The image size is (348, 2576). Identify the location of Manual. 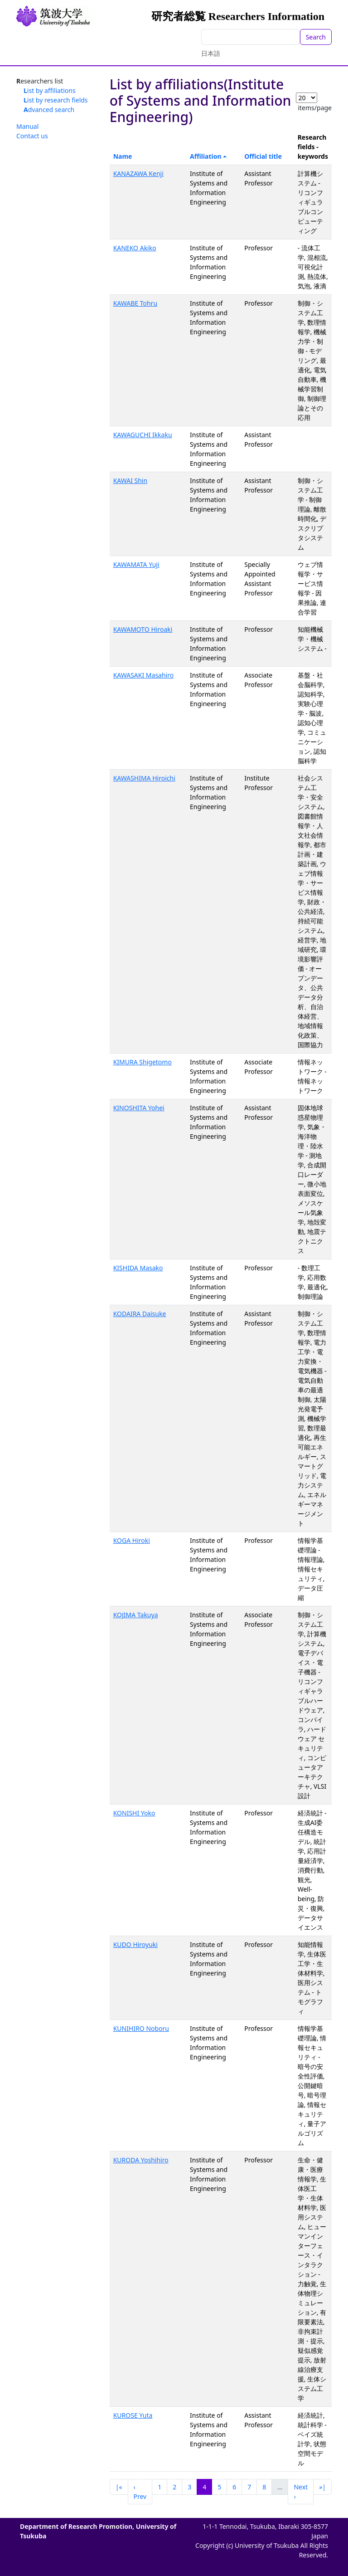
(27, 126).